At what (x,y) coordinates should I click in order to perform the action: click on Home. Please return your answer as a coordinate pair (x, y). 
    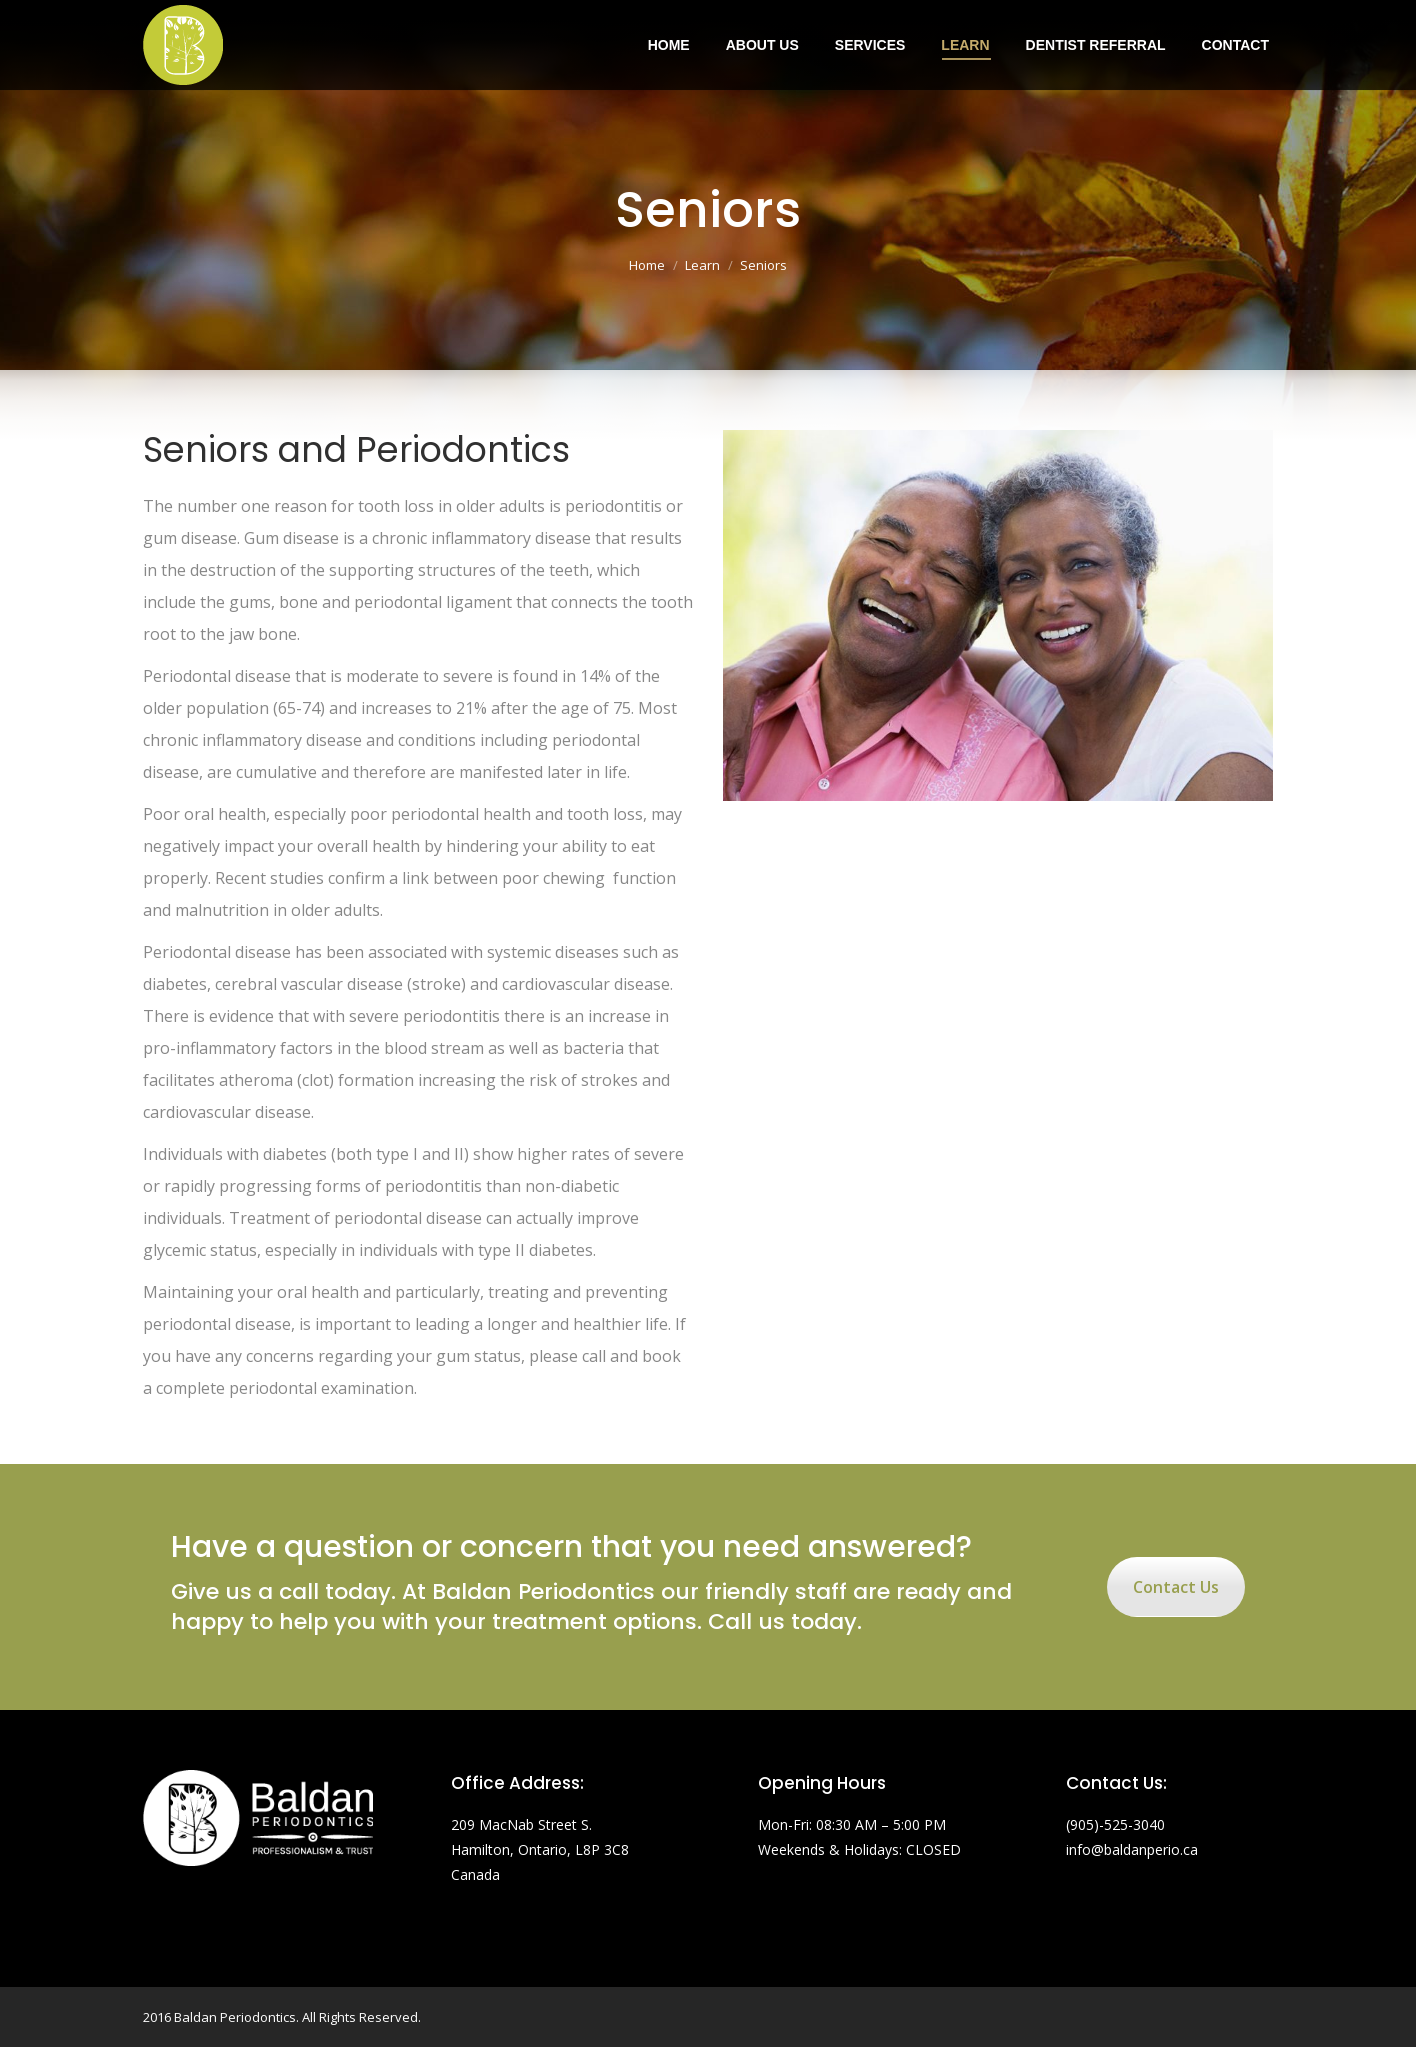
    Looking at the image, I should click on (647, 265).